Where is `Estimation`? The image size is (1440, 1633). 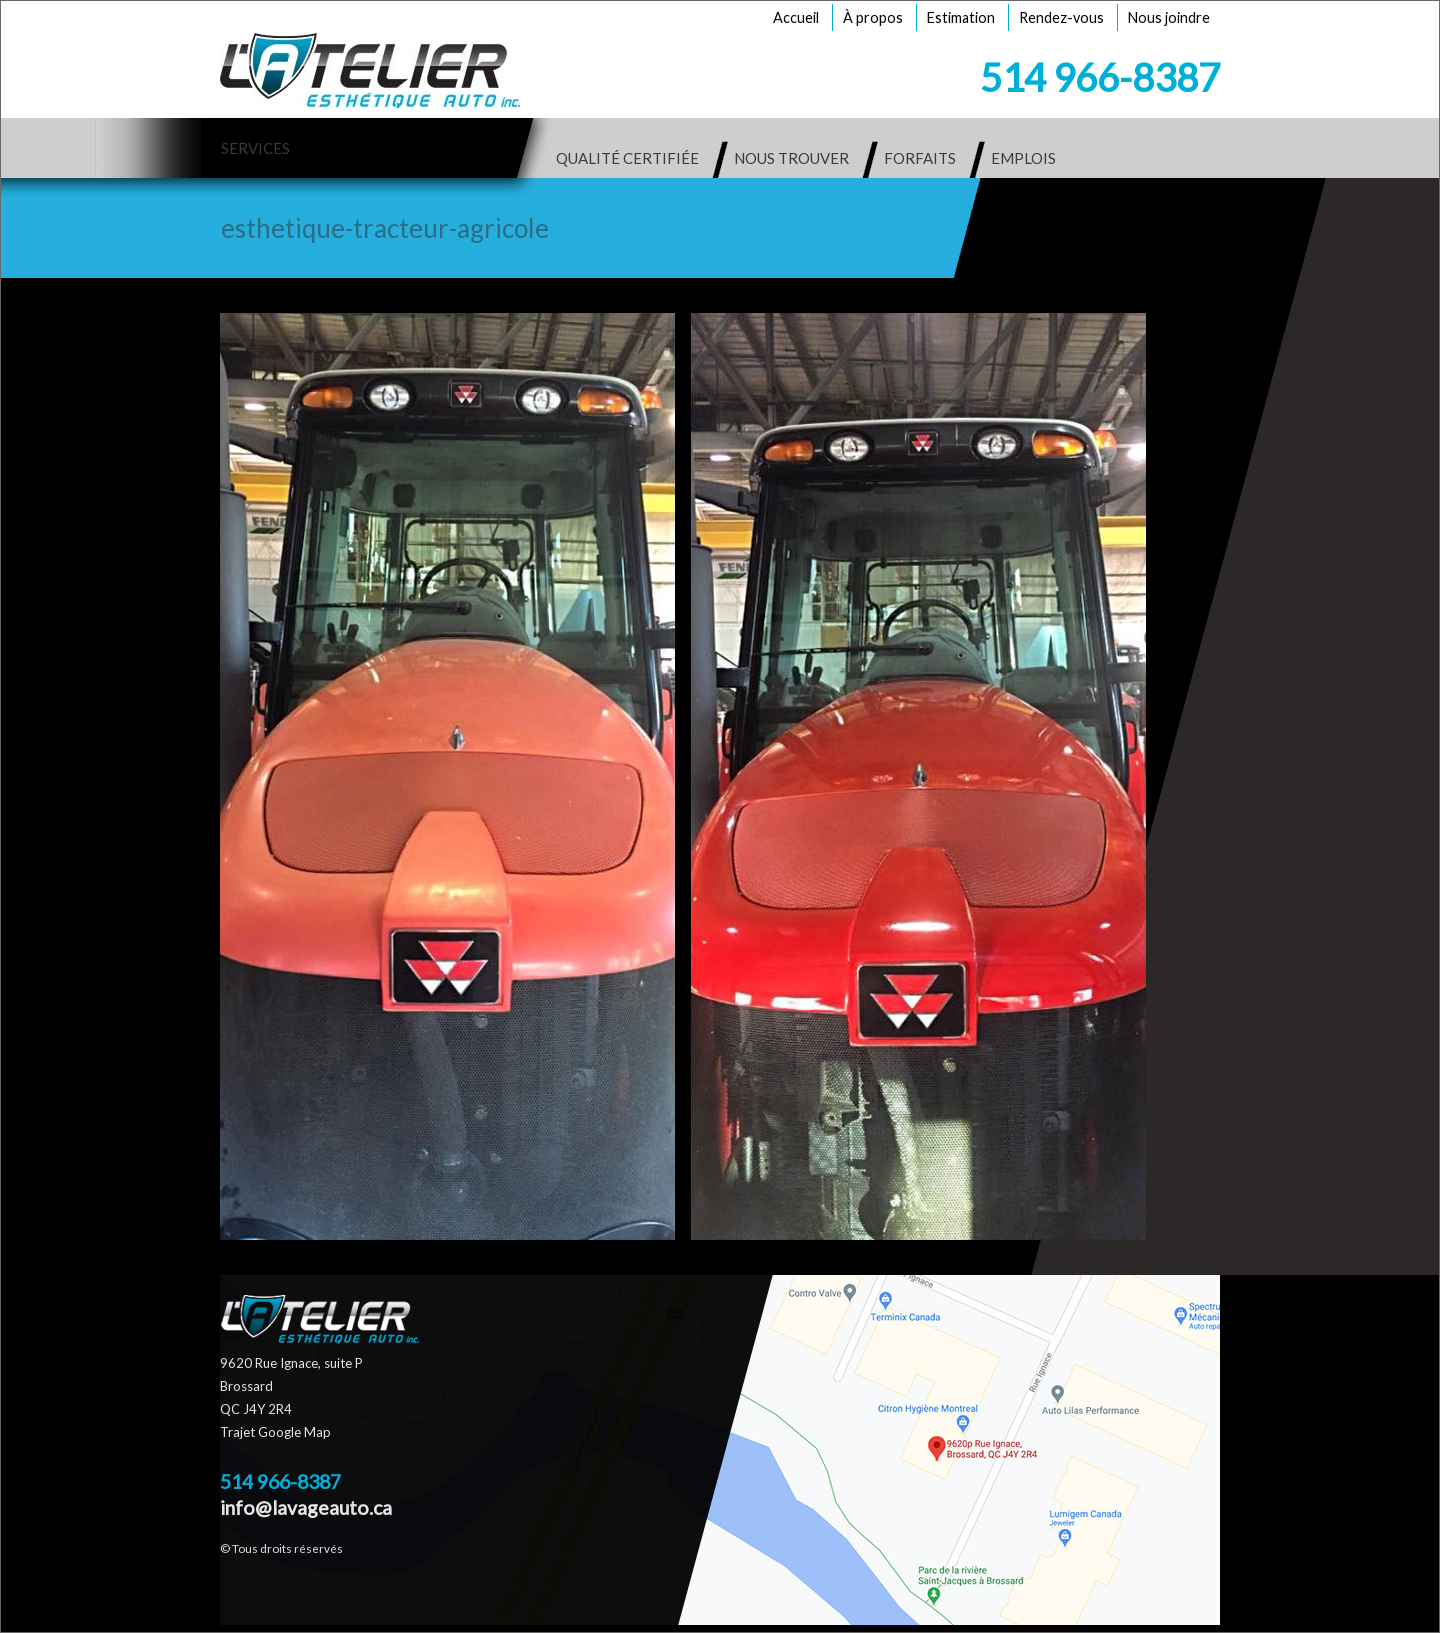
Estimation is located at coordinates (961, 17).